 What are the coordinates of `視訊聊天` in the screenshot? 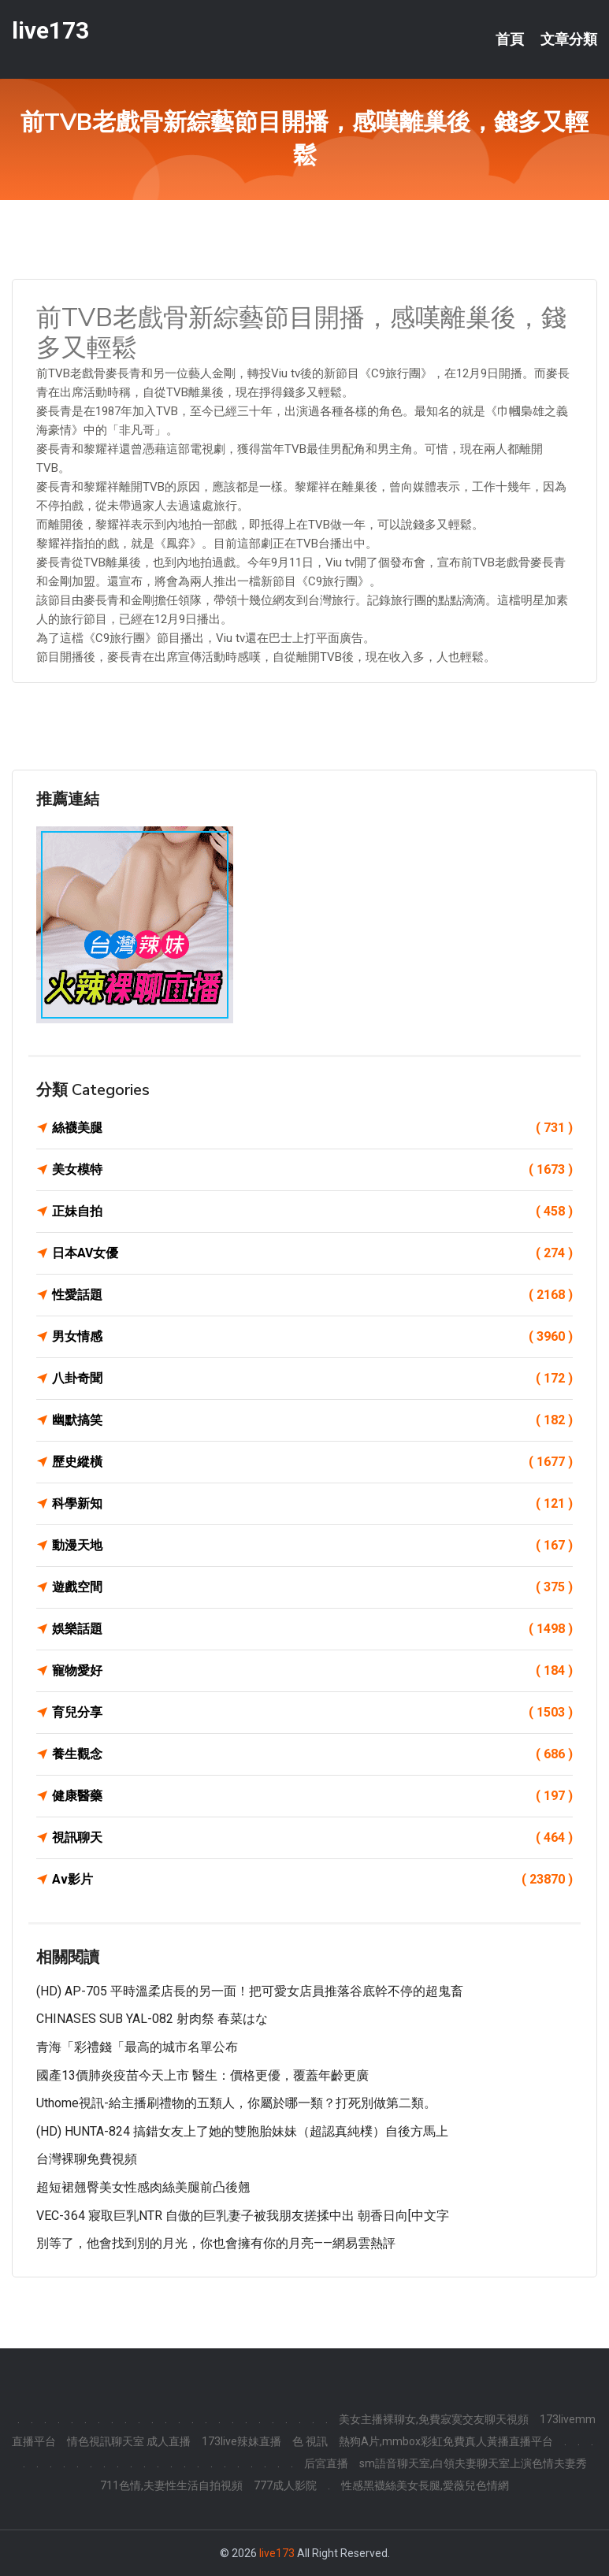 It's located at (312, 1838).